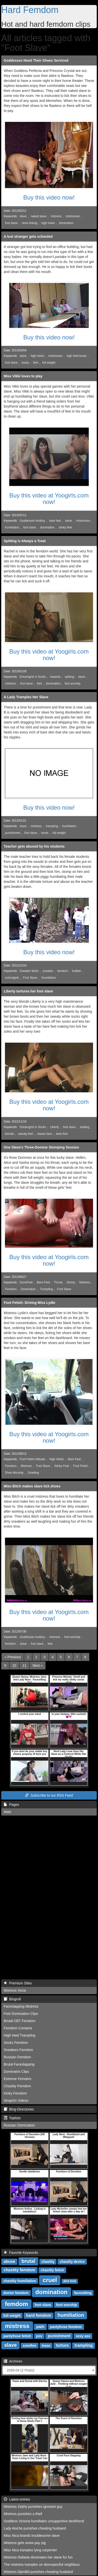 The height and width of the screenshot is (2576, 98). I want to click on cruel, so click(50, 2280).